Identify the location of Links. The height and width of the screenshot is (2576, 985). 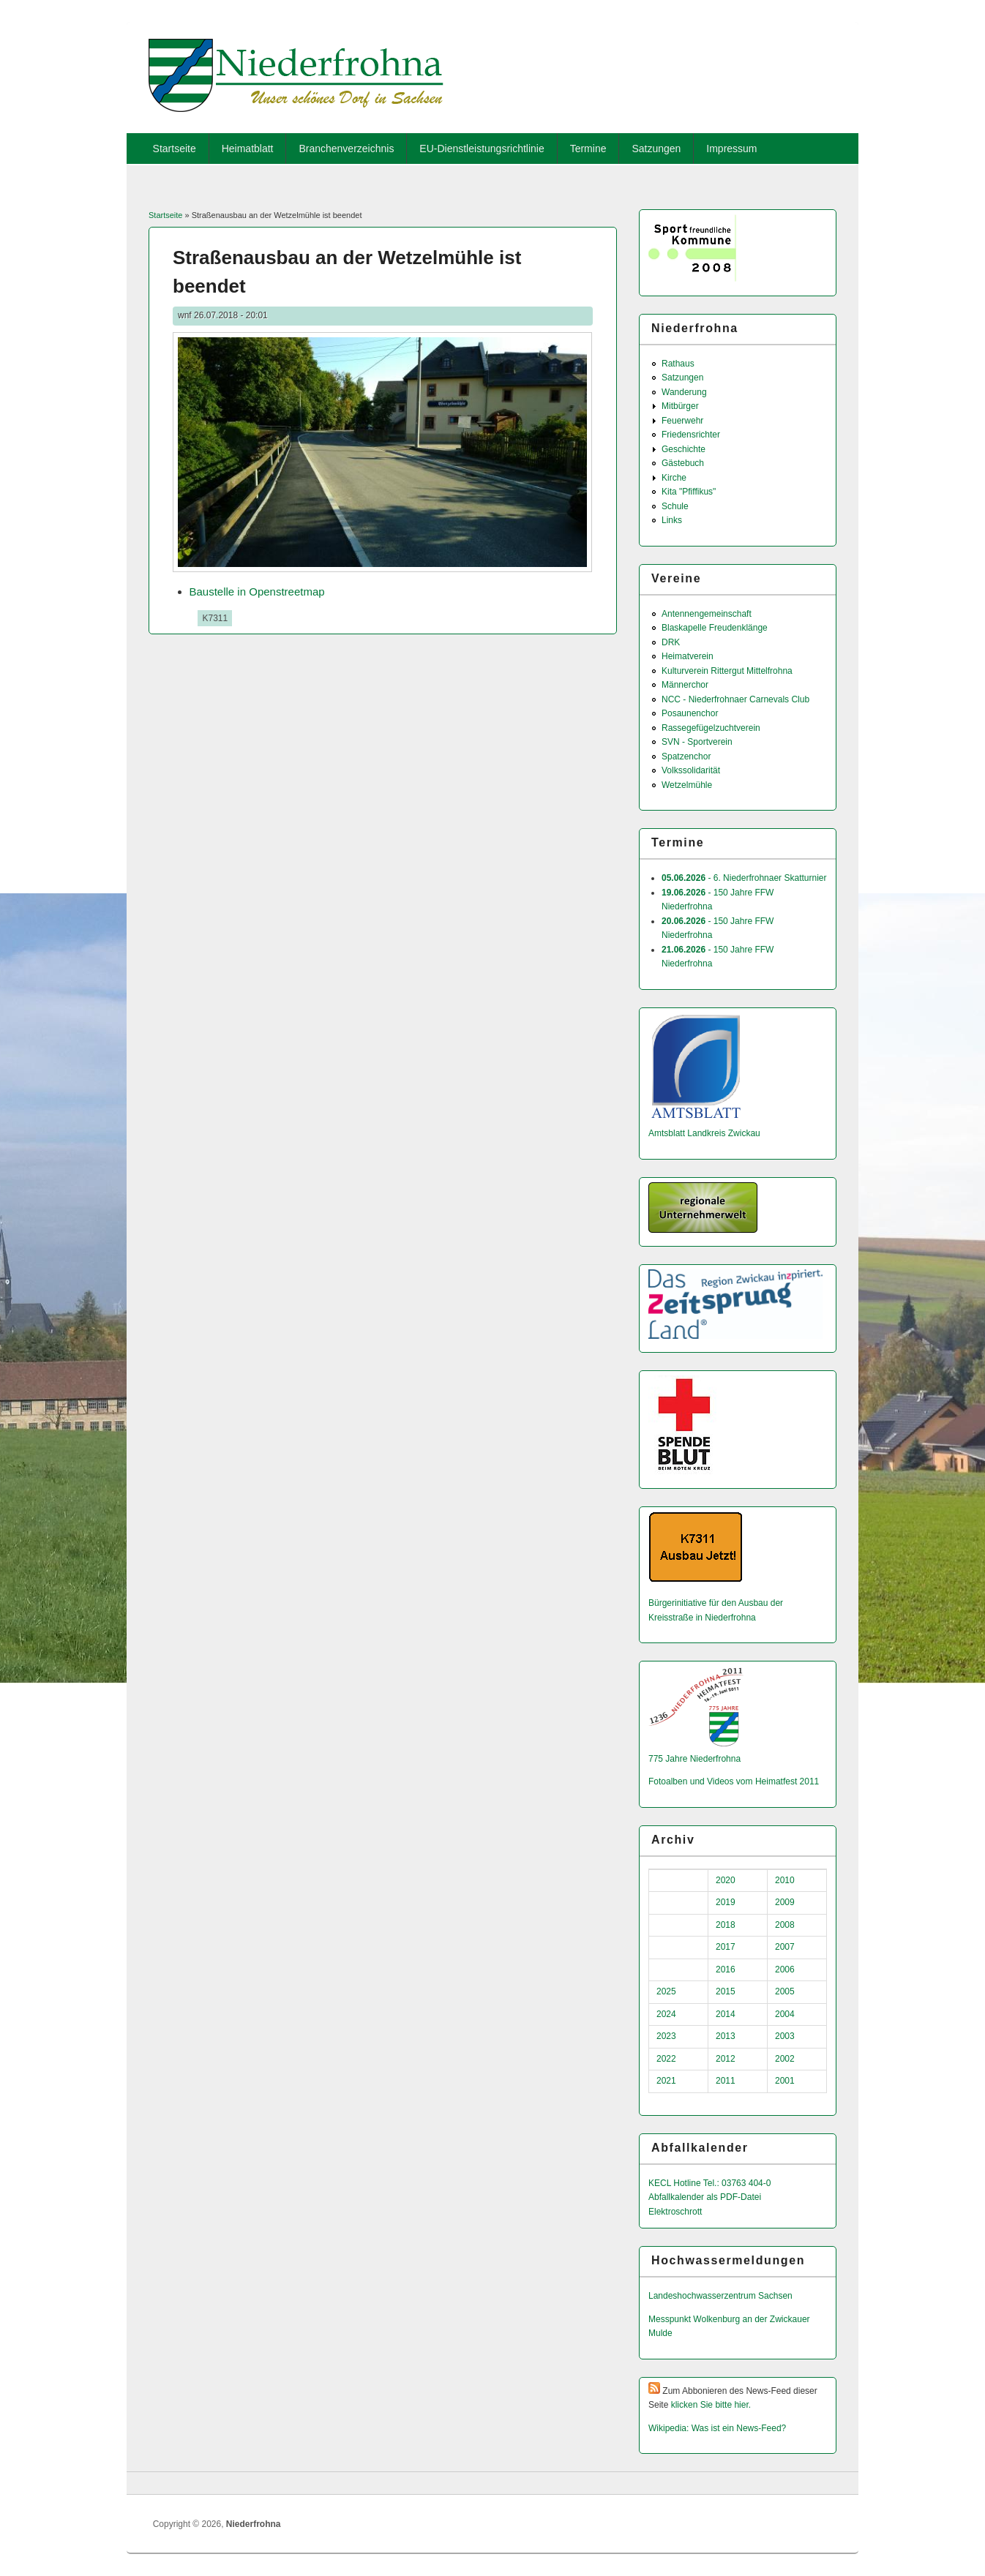
(672, 520).